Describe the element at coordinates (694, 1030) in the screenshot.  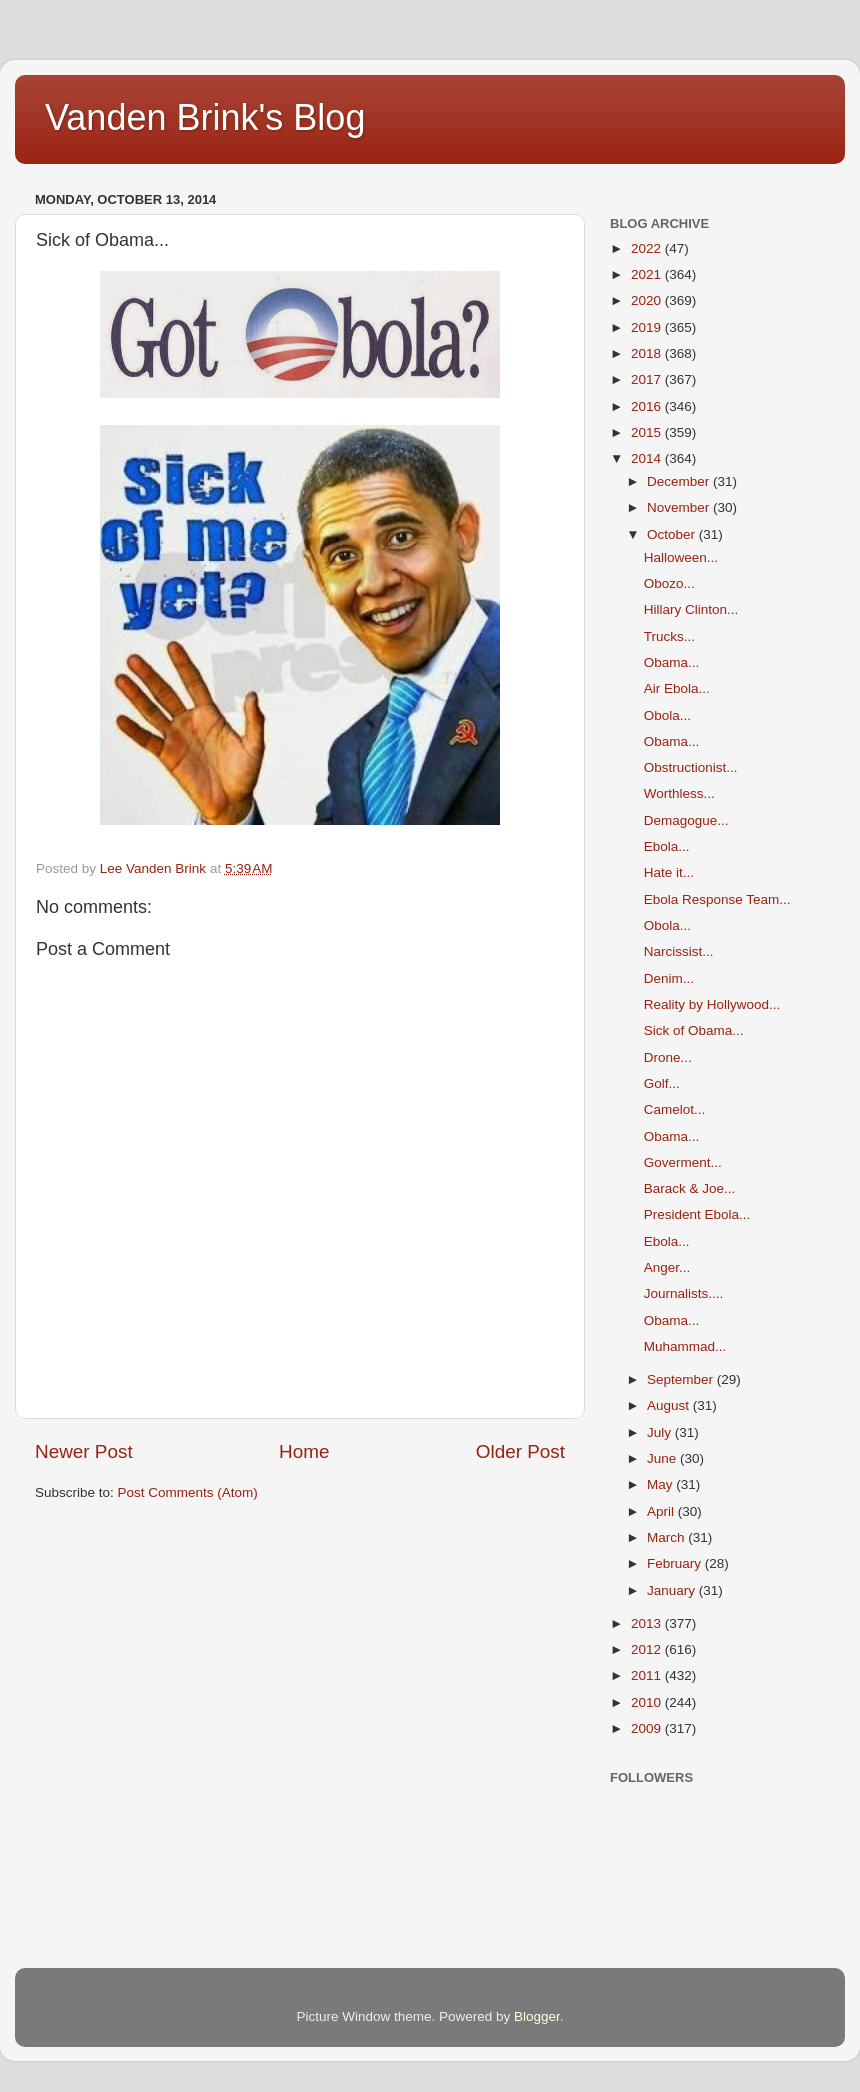
I see `Sick of Obama...` at that location.